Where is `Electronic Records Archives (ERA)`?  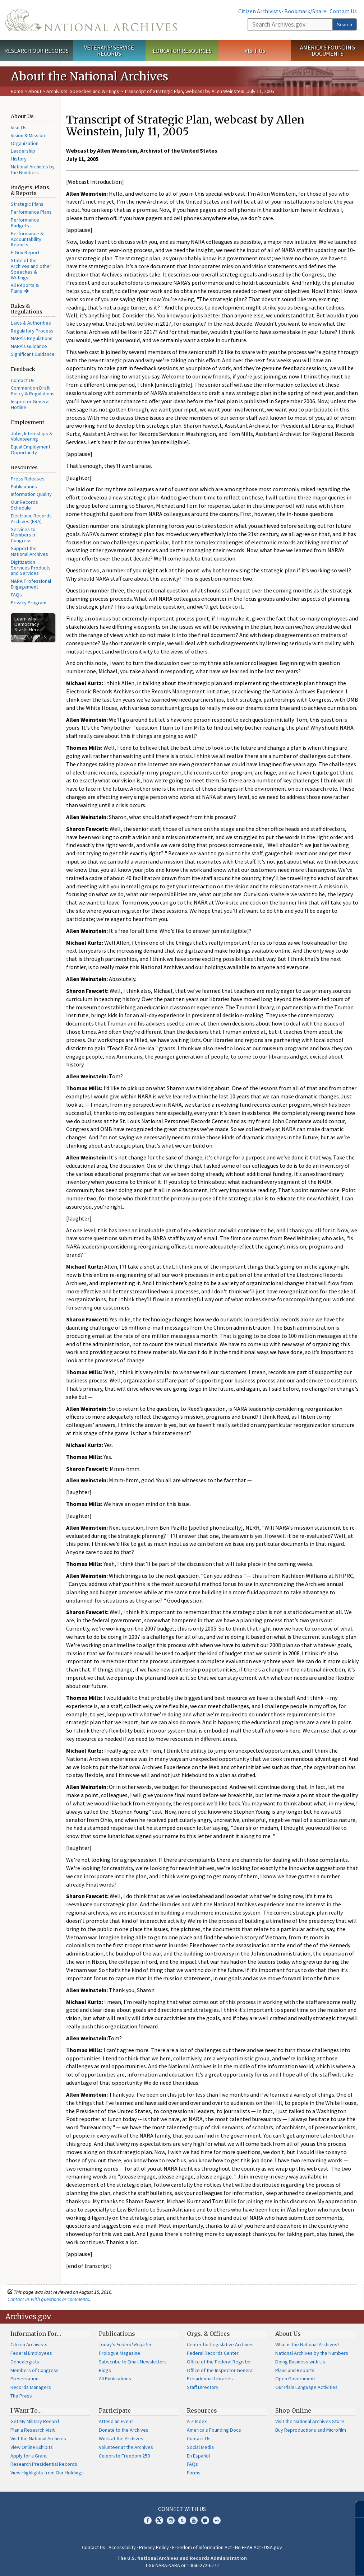 Electronic Records Archives (ERA) is located at coordinates (31, 518).